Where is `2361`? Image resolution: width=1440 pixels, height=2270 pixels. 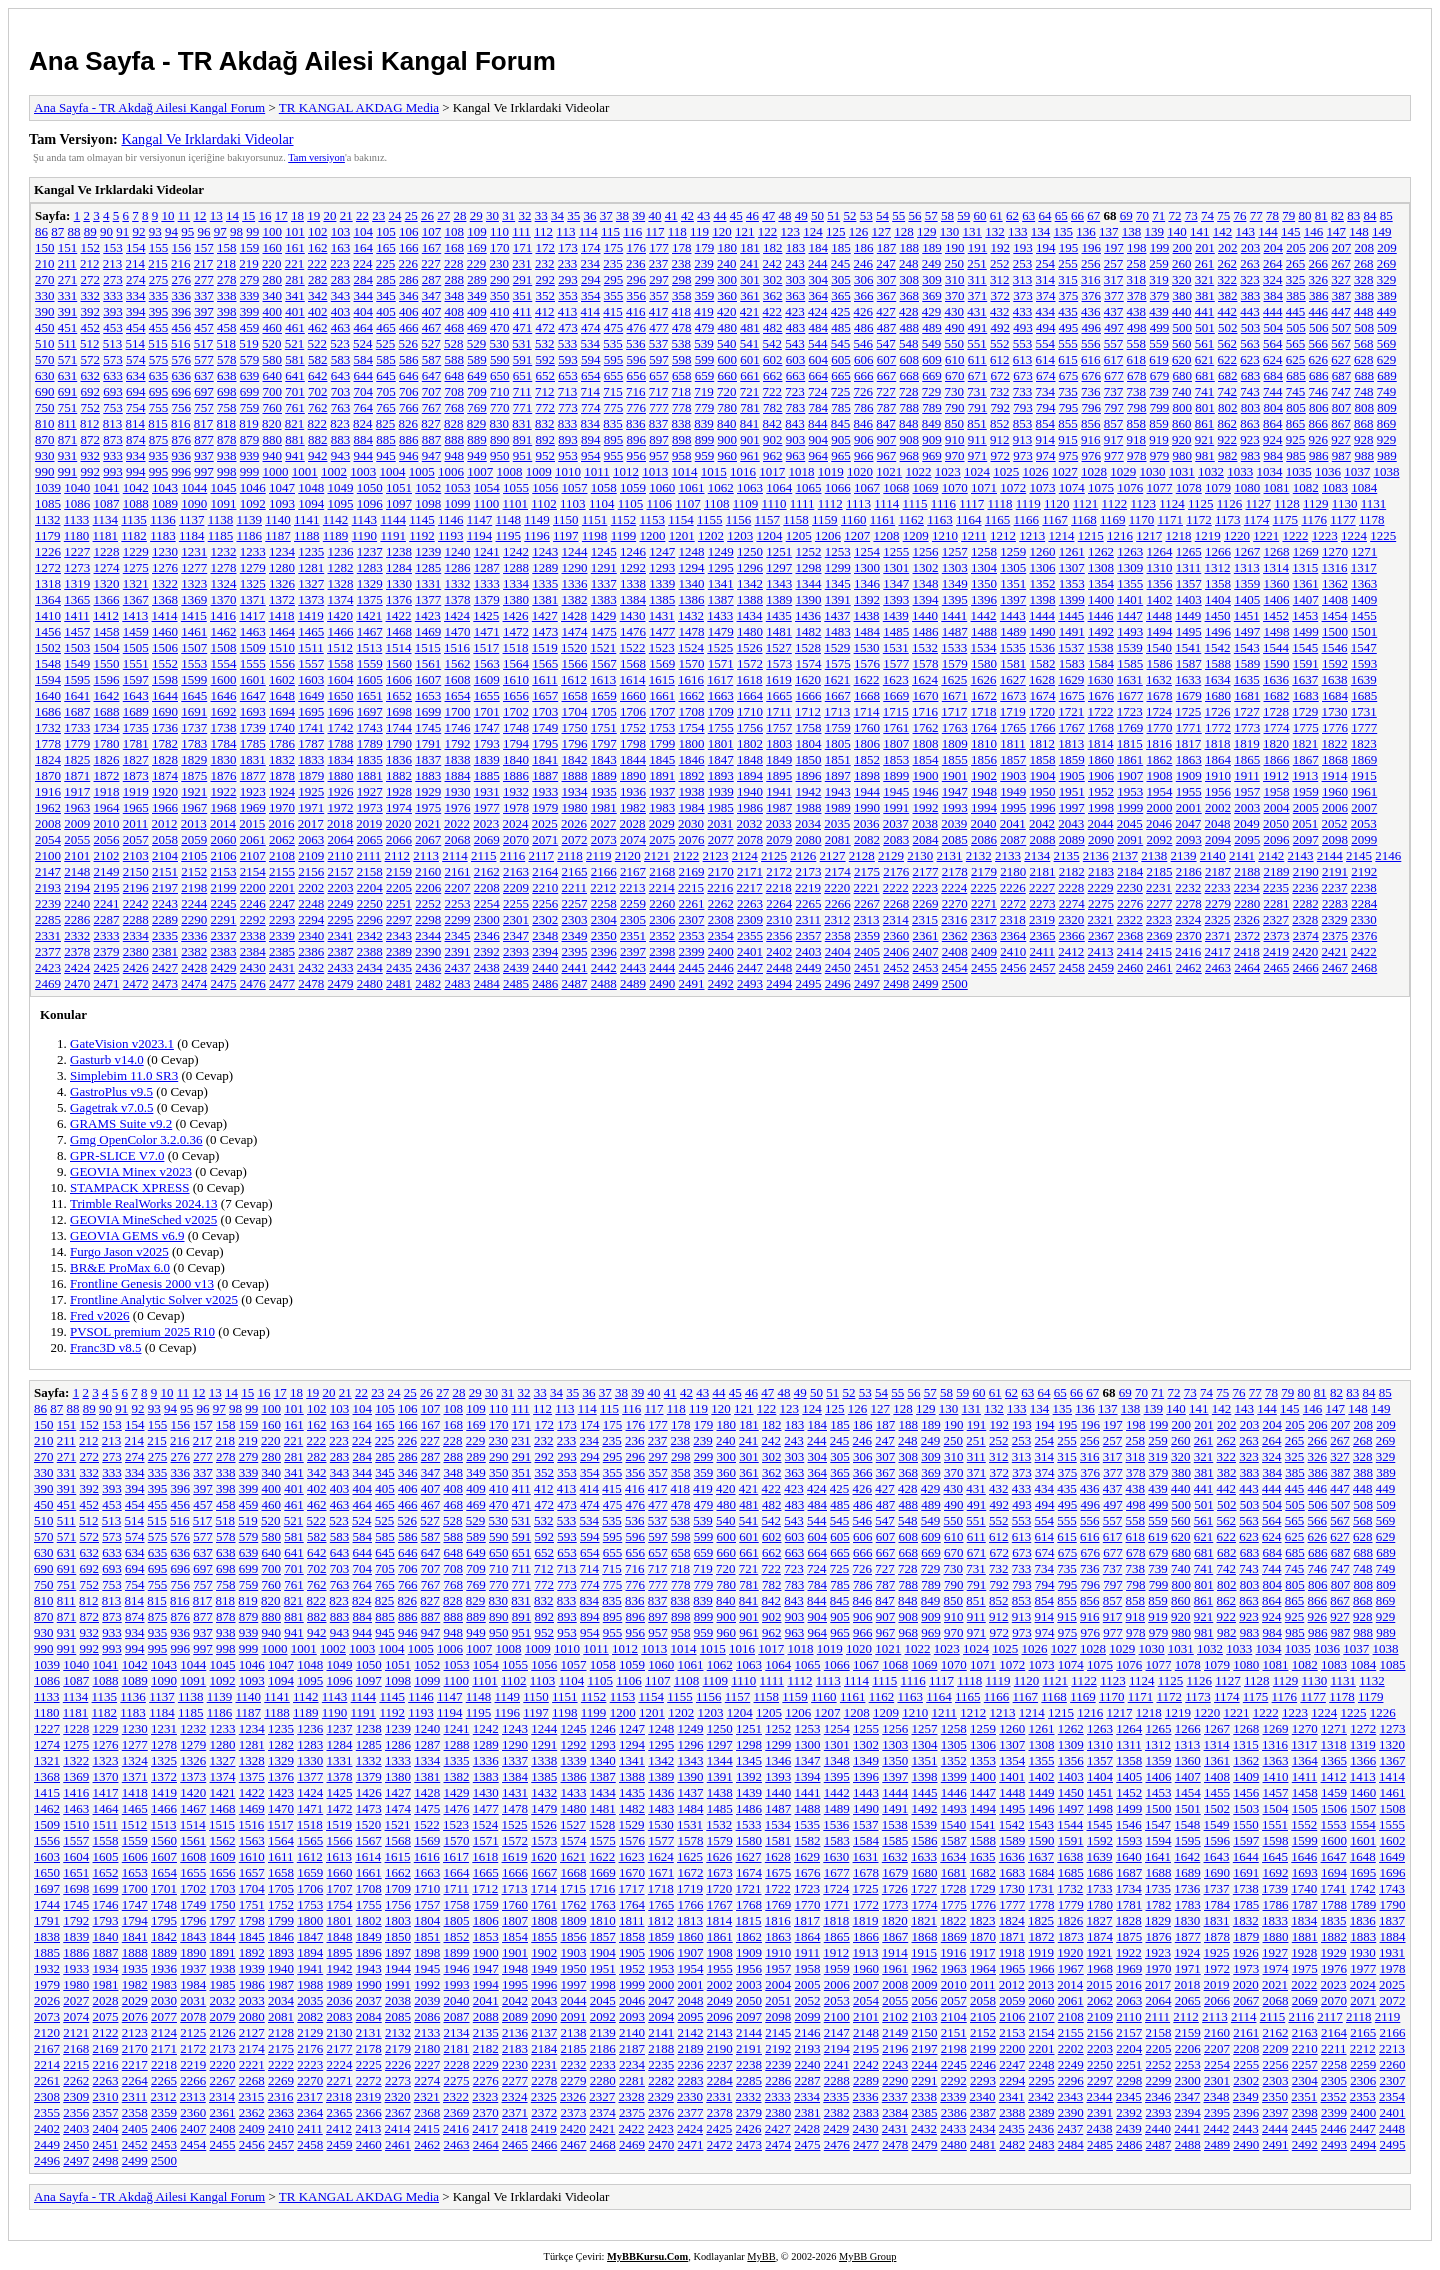 2361 is located at coordinates (926, 935).